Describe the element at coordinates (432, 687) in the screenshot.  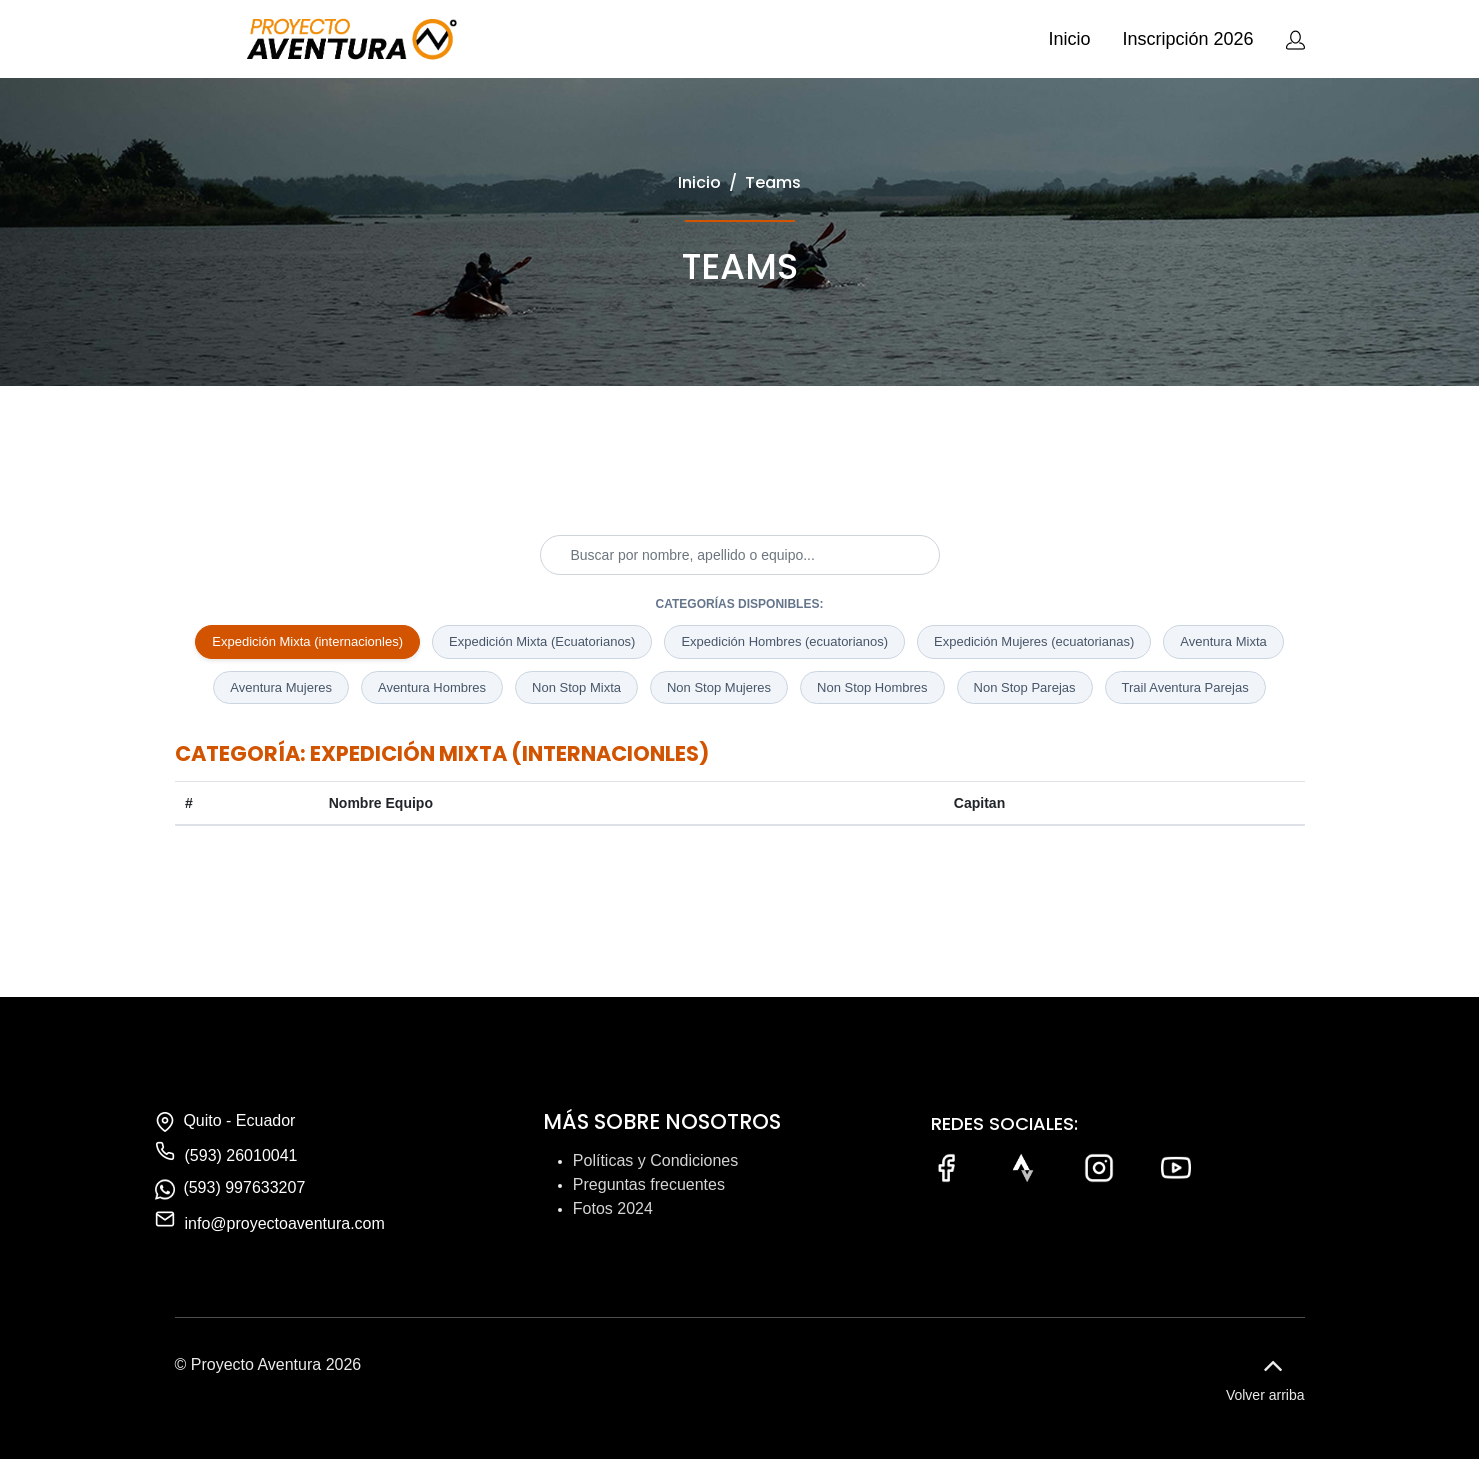
I see `Aventura Hombres` at that location.